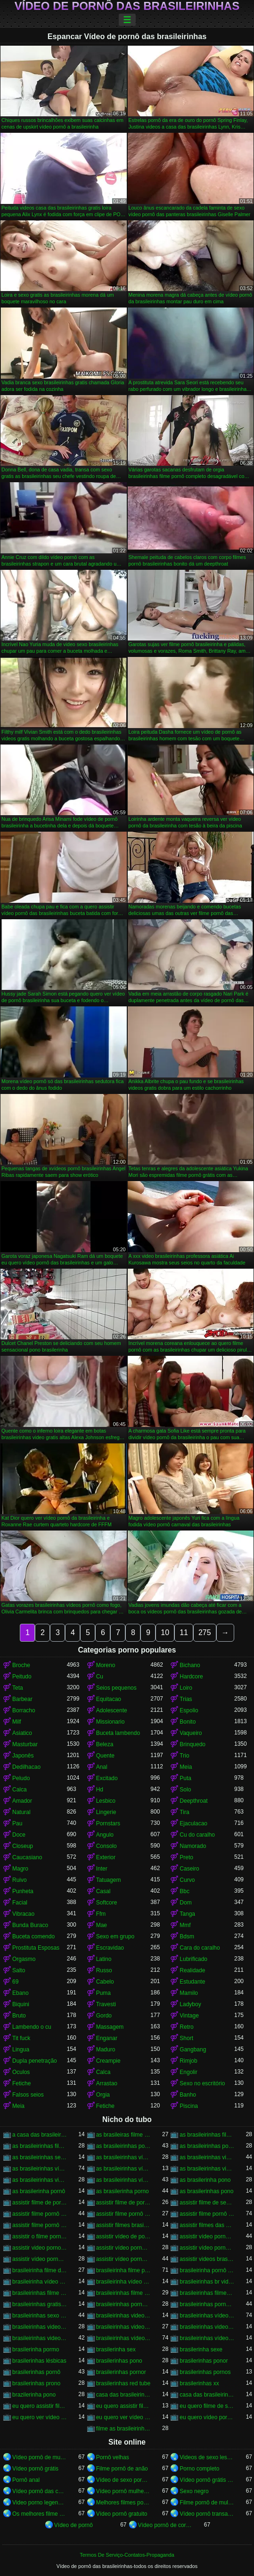 Image resolution: width=254 pixels, height=2576 pixels. What do you see at coordinates (106, 2004) in the screenshot?
I see `Travesti` at bounding box center [106, 2004].